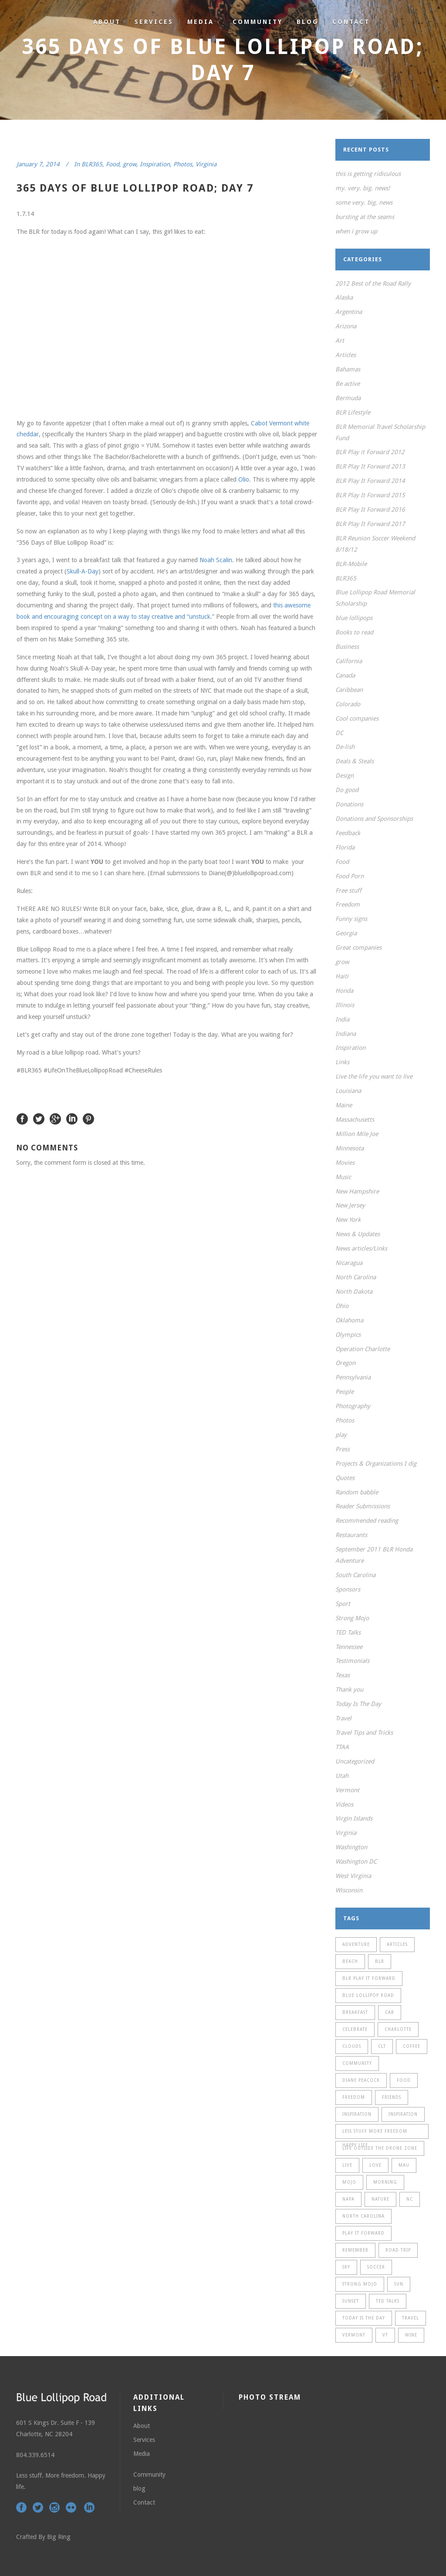 This screenshot has height=2576, width=446. Describe the element at coordinates (345, 1362) in the screenshot. I see `Oregon` at that location.